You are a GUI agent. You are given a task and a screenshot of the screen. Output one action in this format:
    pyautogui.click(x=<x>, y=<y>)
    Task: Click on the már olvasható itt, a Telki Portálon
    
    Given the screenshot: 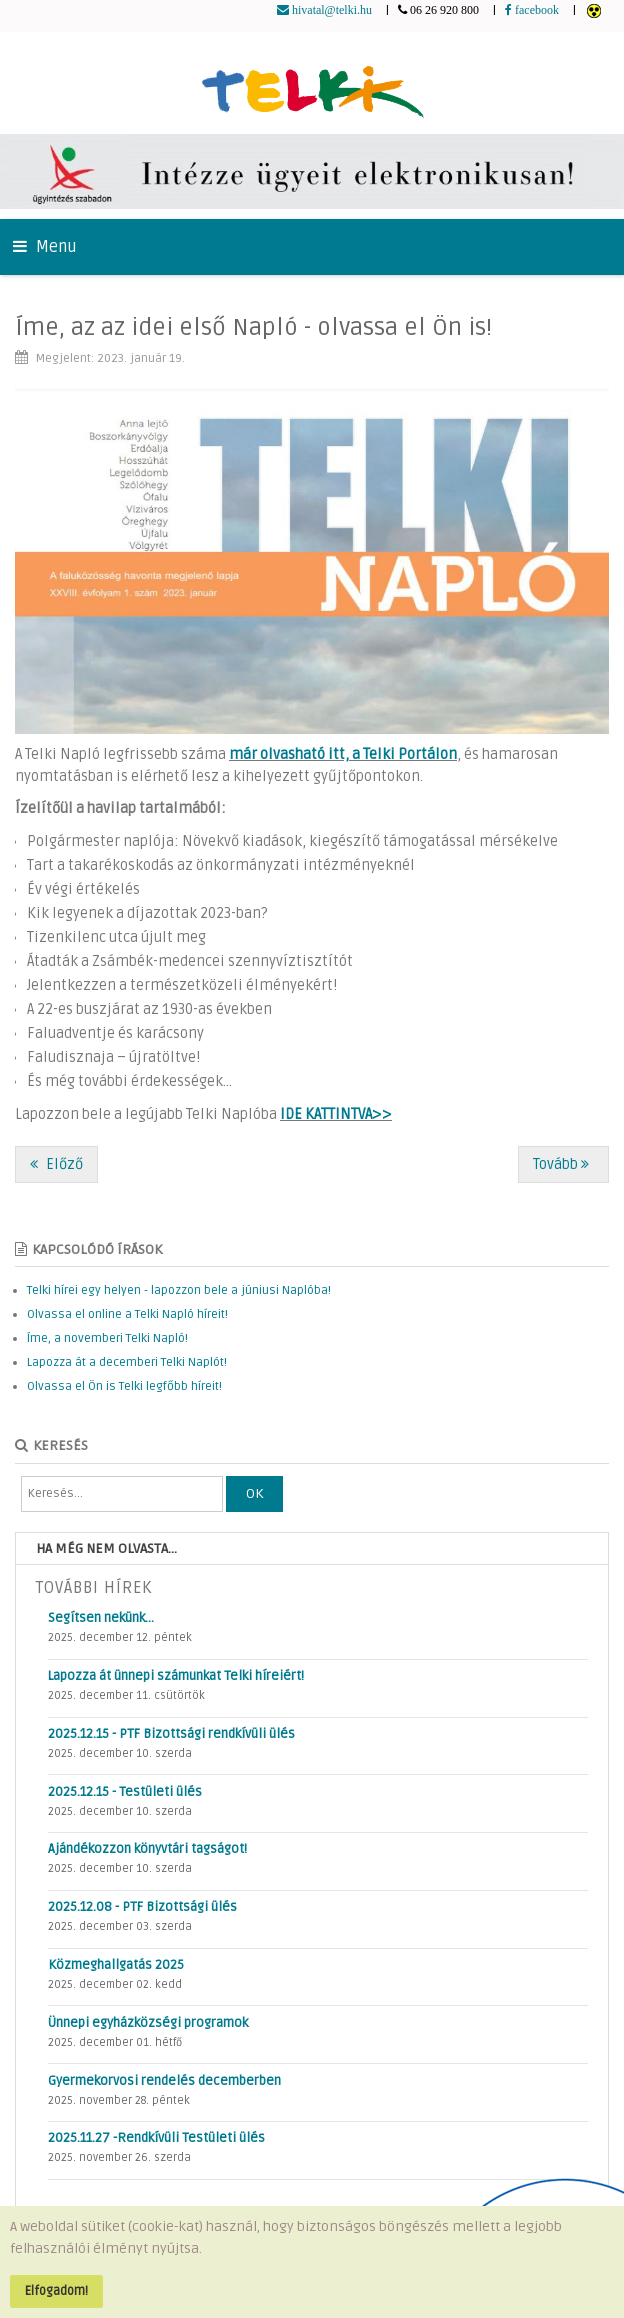 What is the action you would take?
    pyautogui.click(x=343, y=754)
    